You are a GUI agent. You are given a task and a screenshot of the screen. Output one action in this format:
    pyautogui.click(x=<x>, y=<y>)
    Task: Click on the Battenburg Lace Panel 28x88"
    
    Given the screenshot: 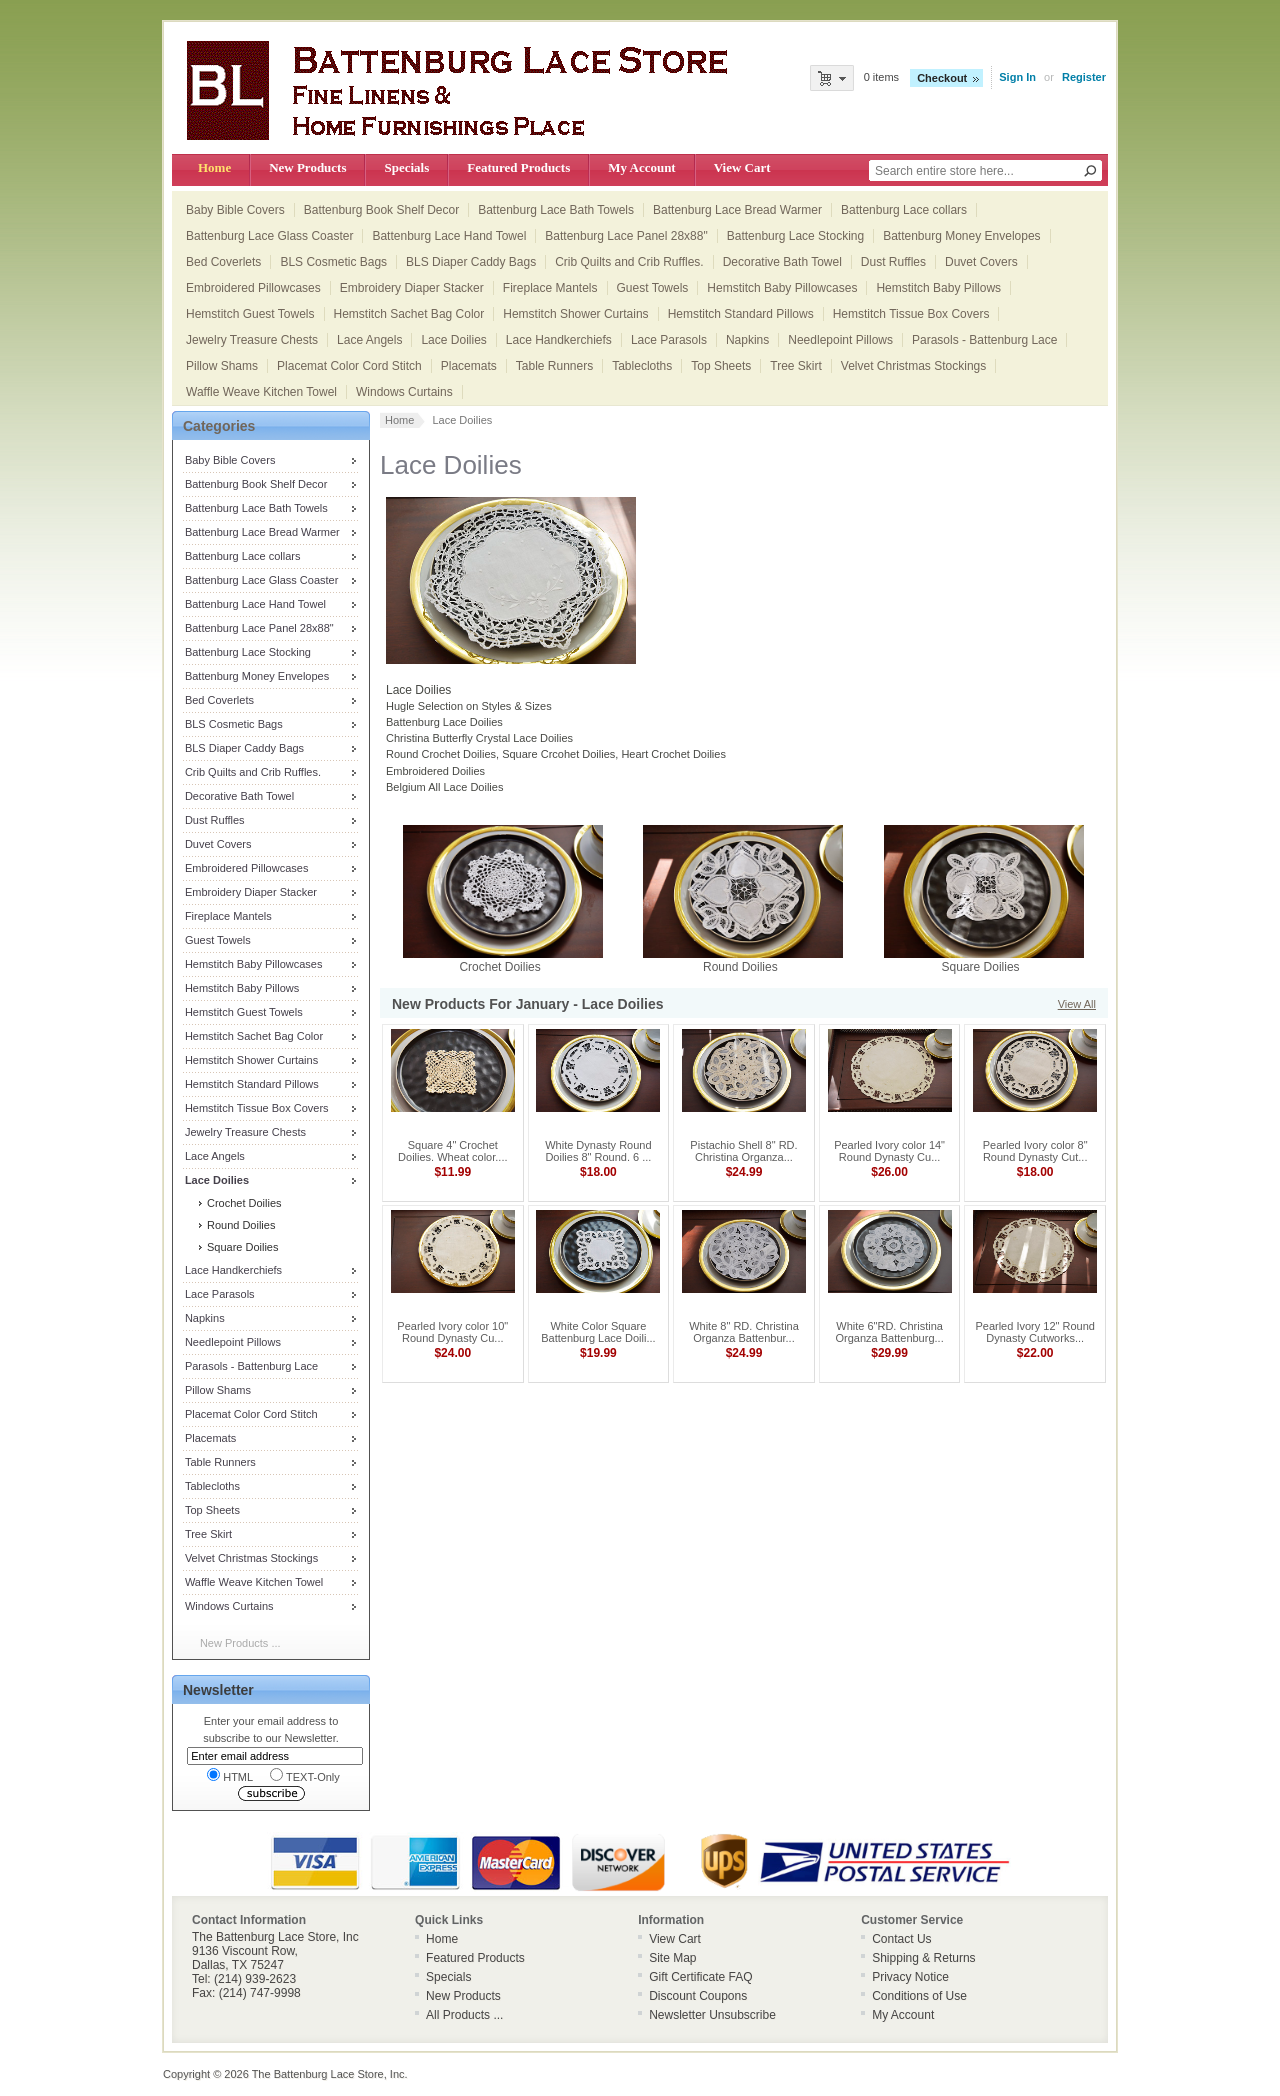 What is the action you would take?
    pyautogui.click(x=626, y=236)
    